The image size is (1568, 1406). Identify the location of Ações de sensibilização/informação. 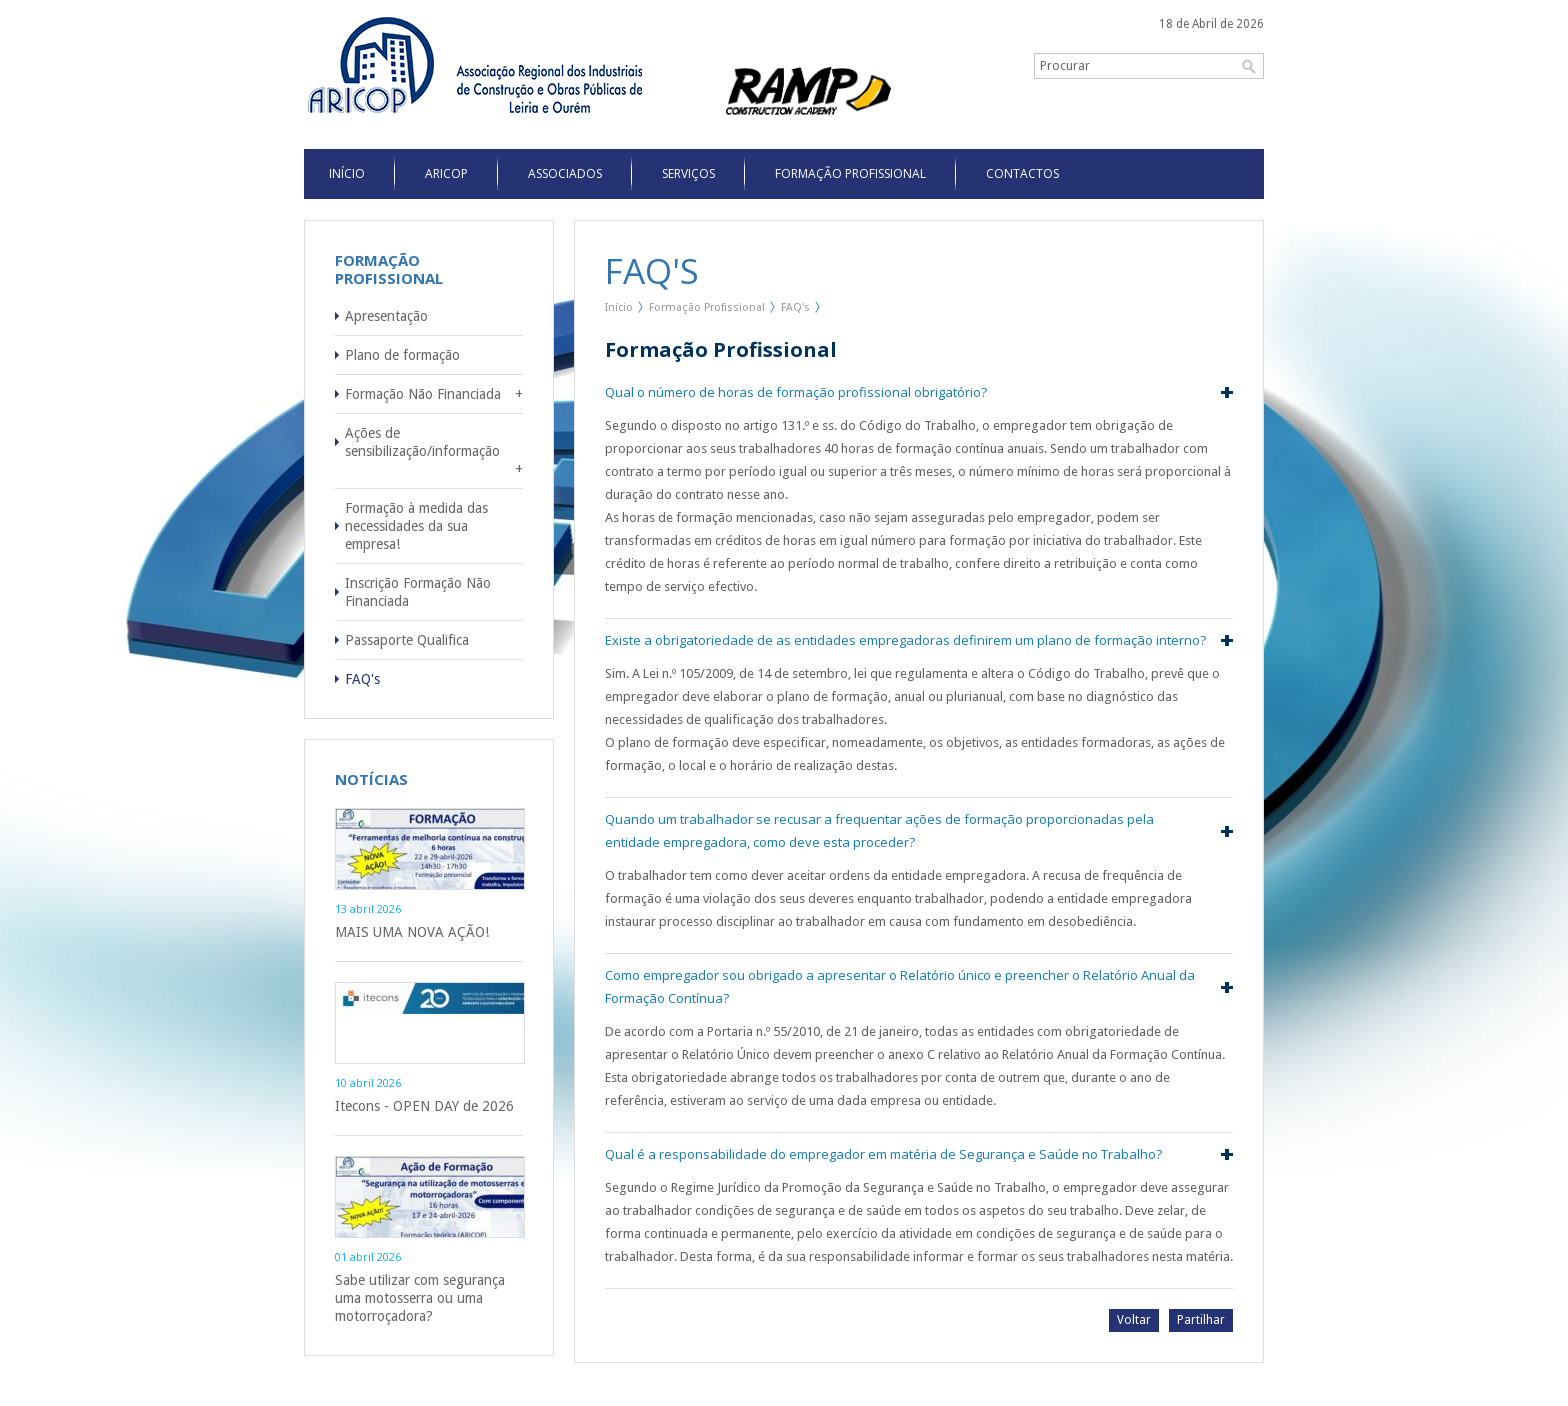
(422, 442).